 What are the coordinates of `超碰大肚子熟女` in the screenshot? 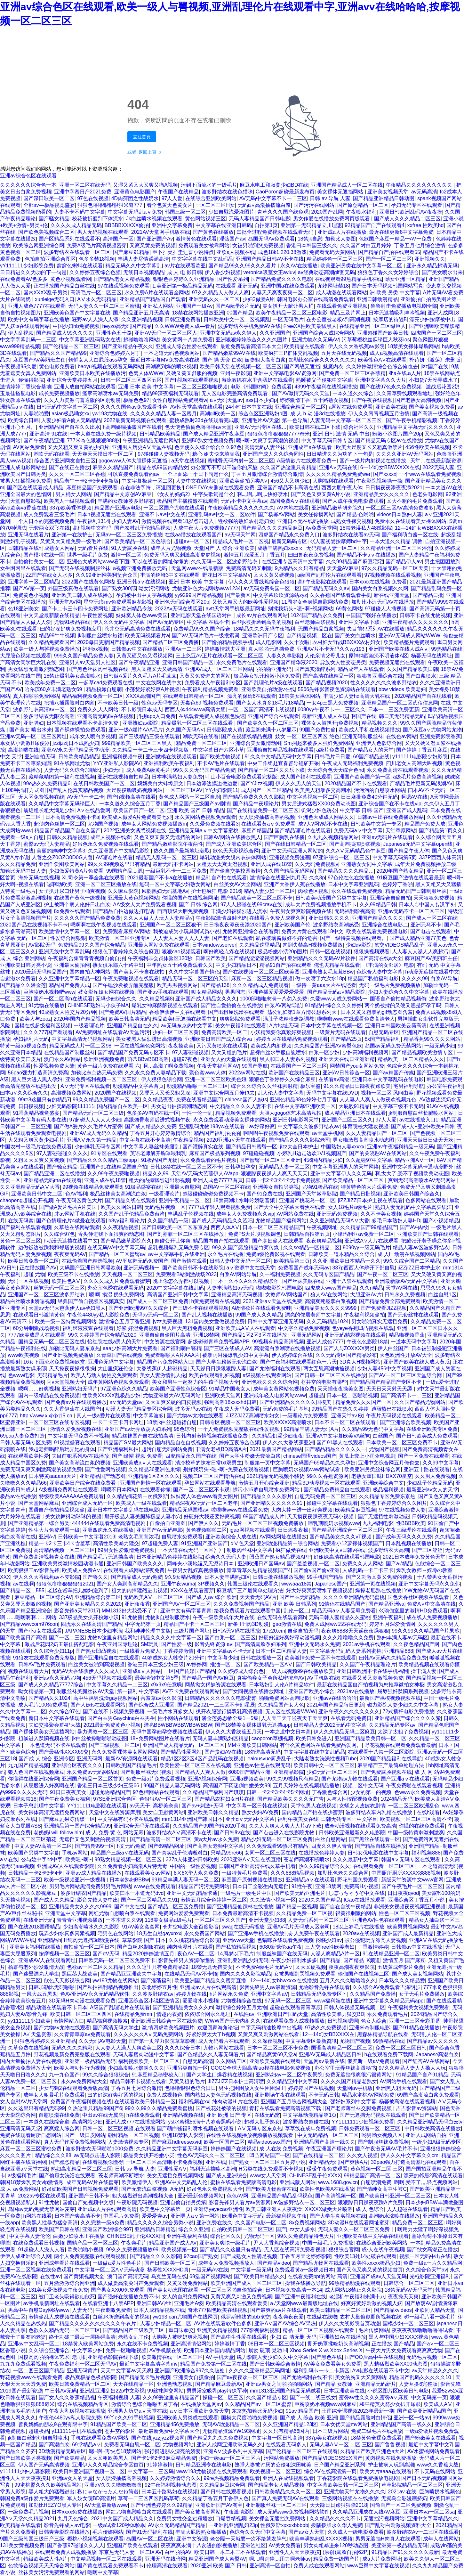 It's located at (262, 2121).